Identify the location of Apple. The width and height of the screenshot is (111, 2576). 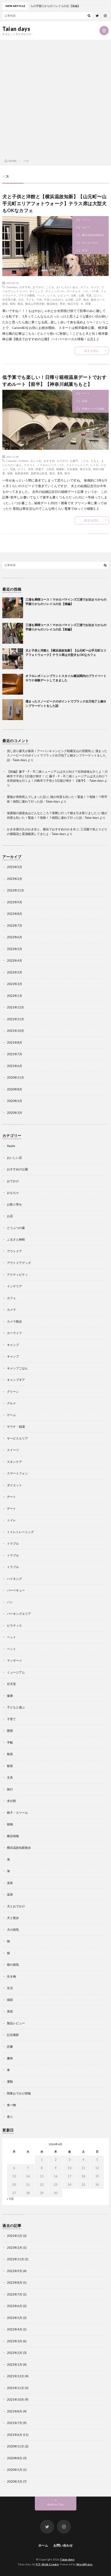
(11, 1146).